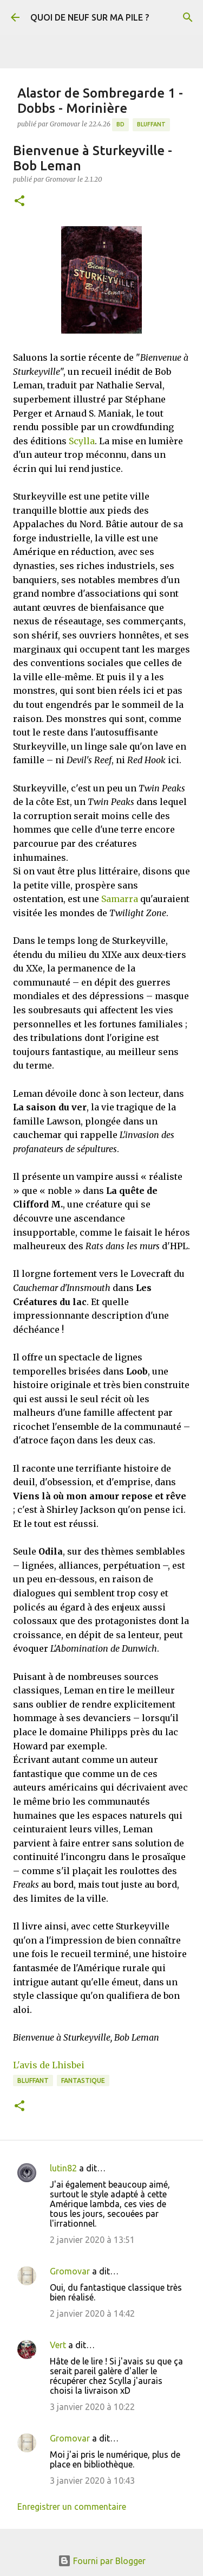 The image size is (203, 2576). Describe the element at coordinates (89, 17) in the screenshot. I see `QUOI DE NEUF SUR MA PILE ?` at that location.